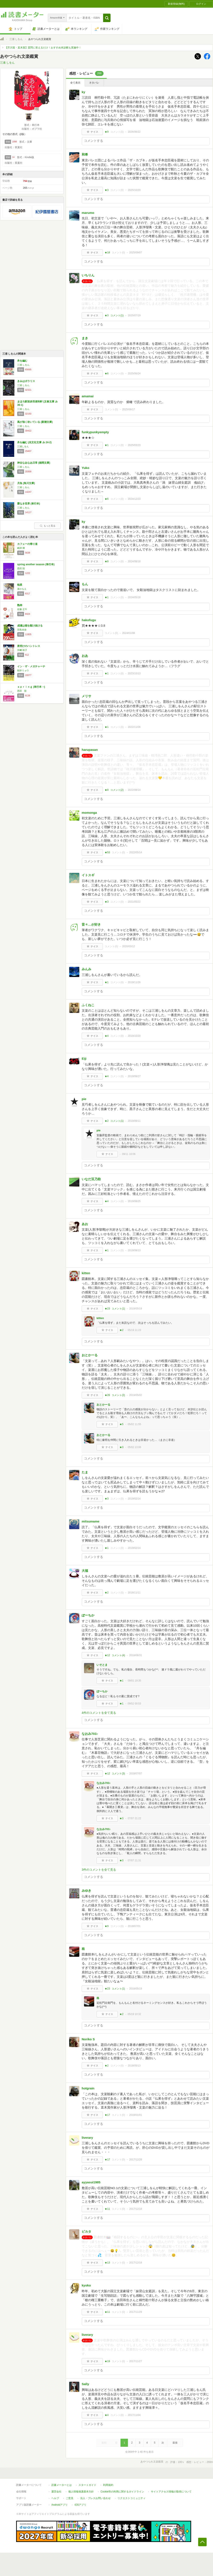  I want to click on mitsumame, so click(90, 1521).